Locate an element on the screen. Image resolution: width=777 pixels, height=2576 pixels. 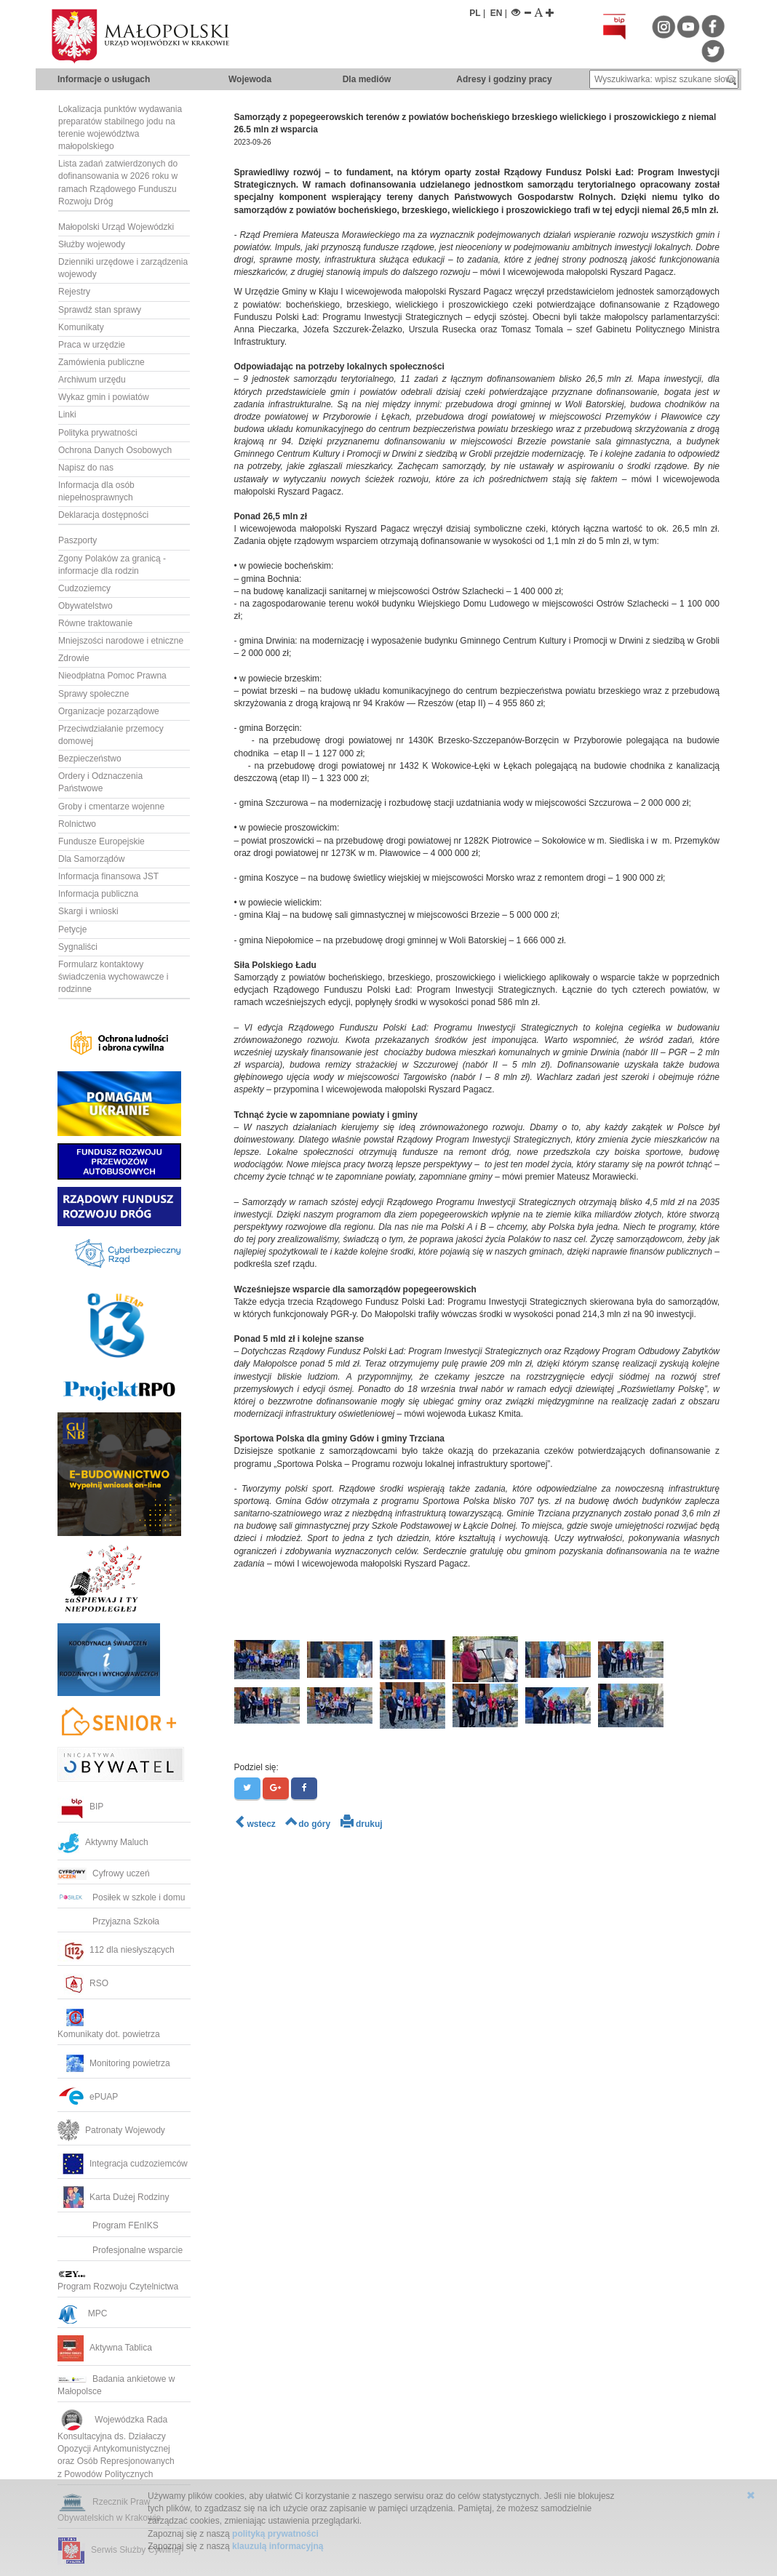
polityką prywatności is located at coordinates (275, 2534).